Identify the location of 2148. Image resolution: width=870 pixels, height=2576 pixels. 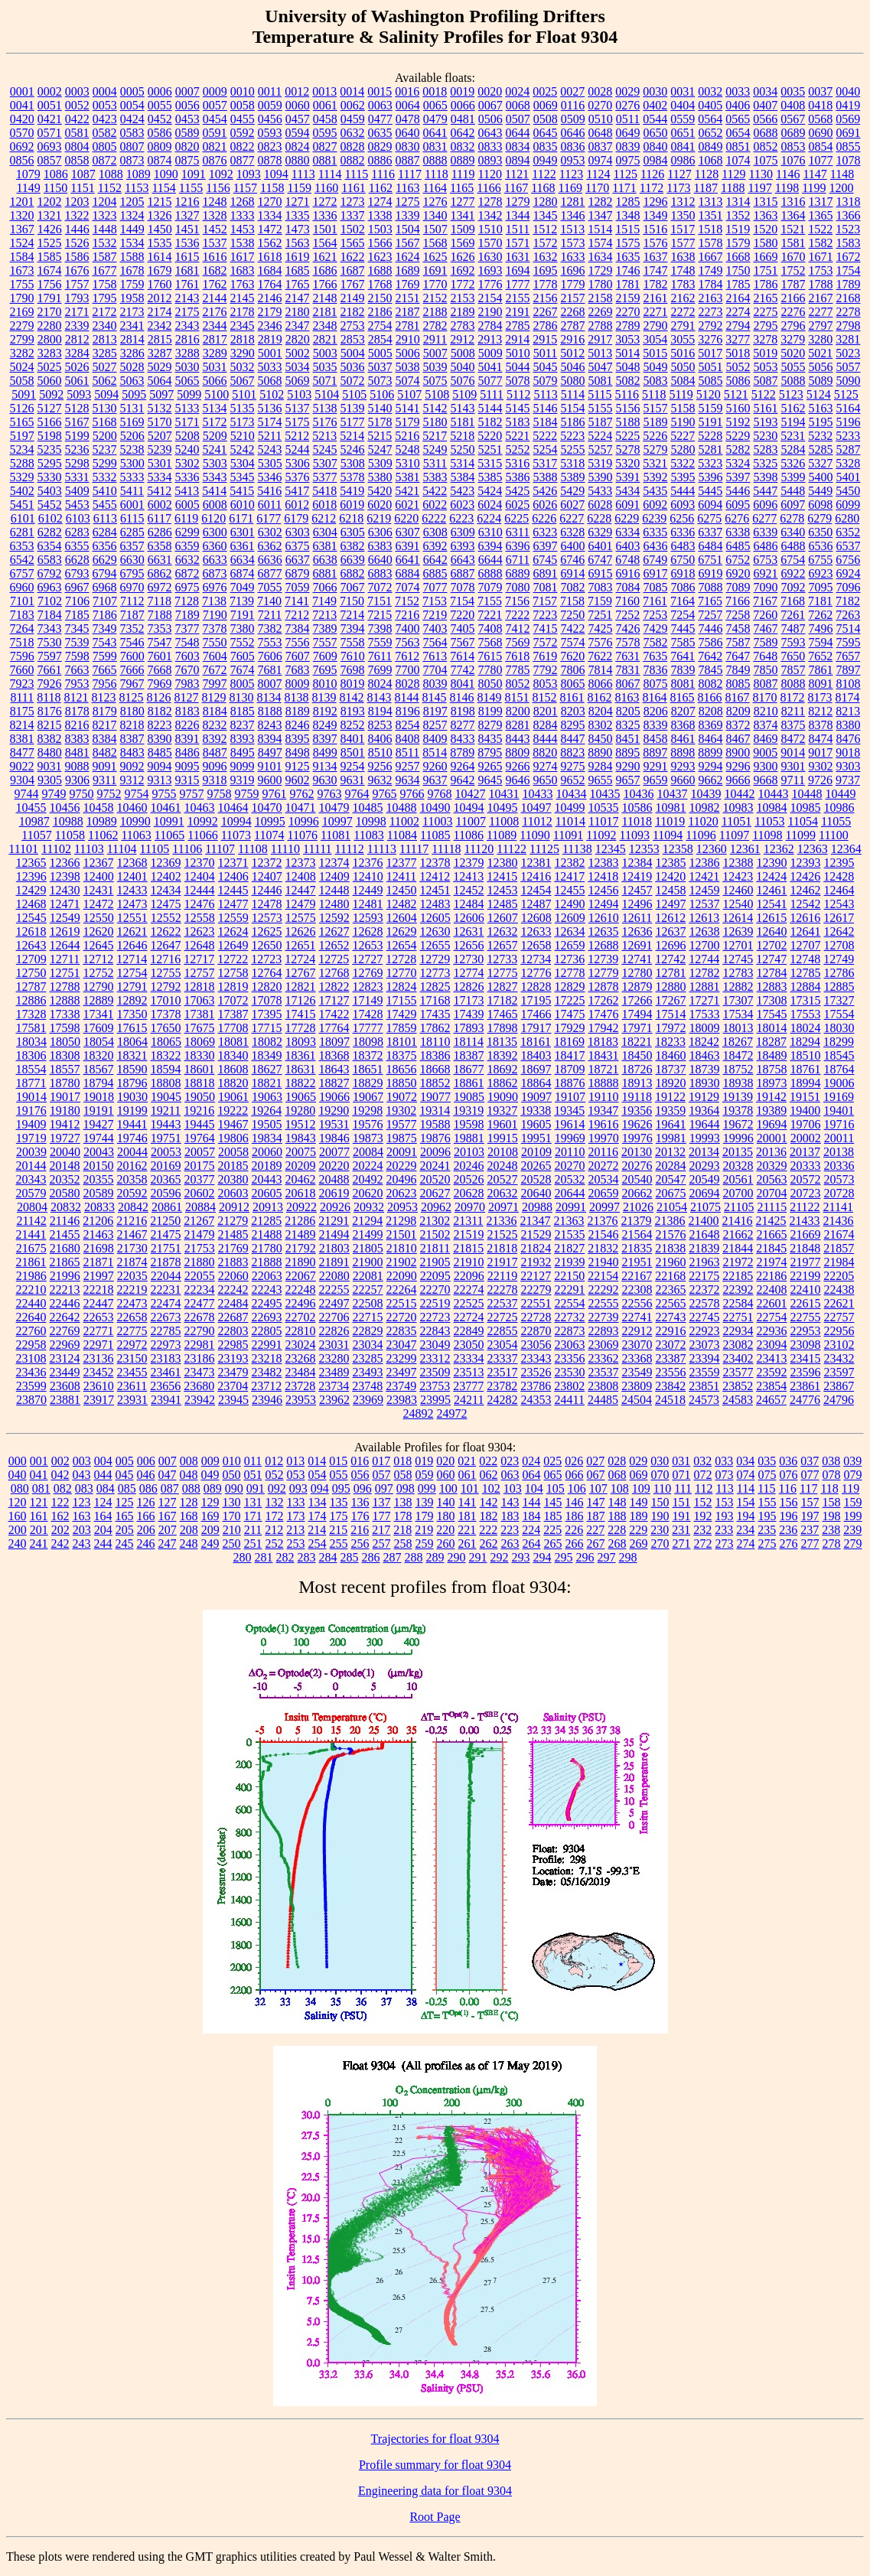
(325, 297).